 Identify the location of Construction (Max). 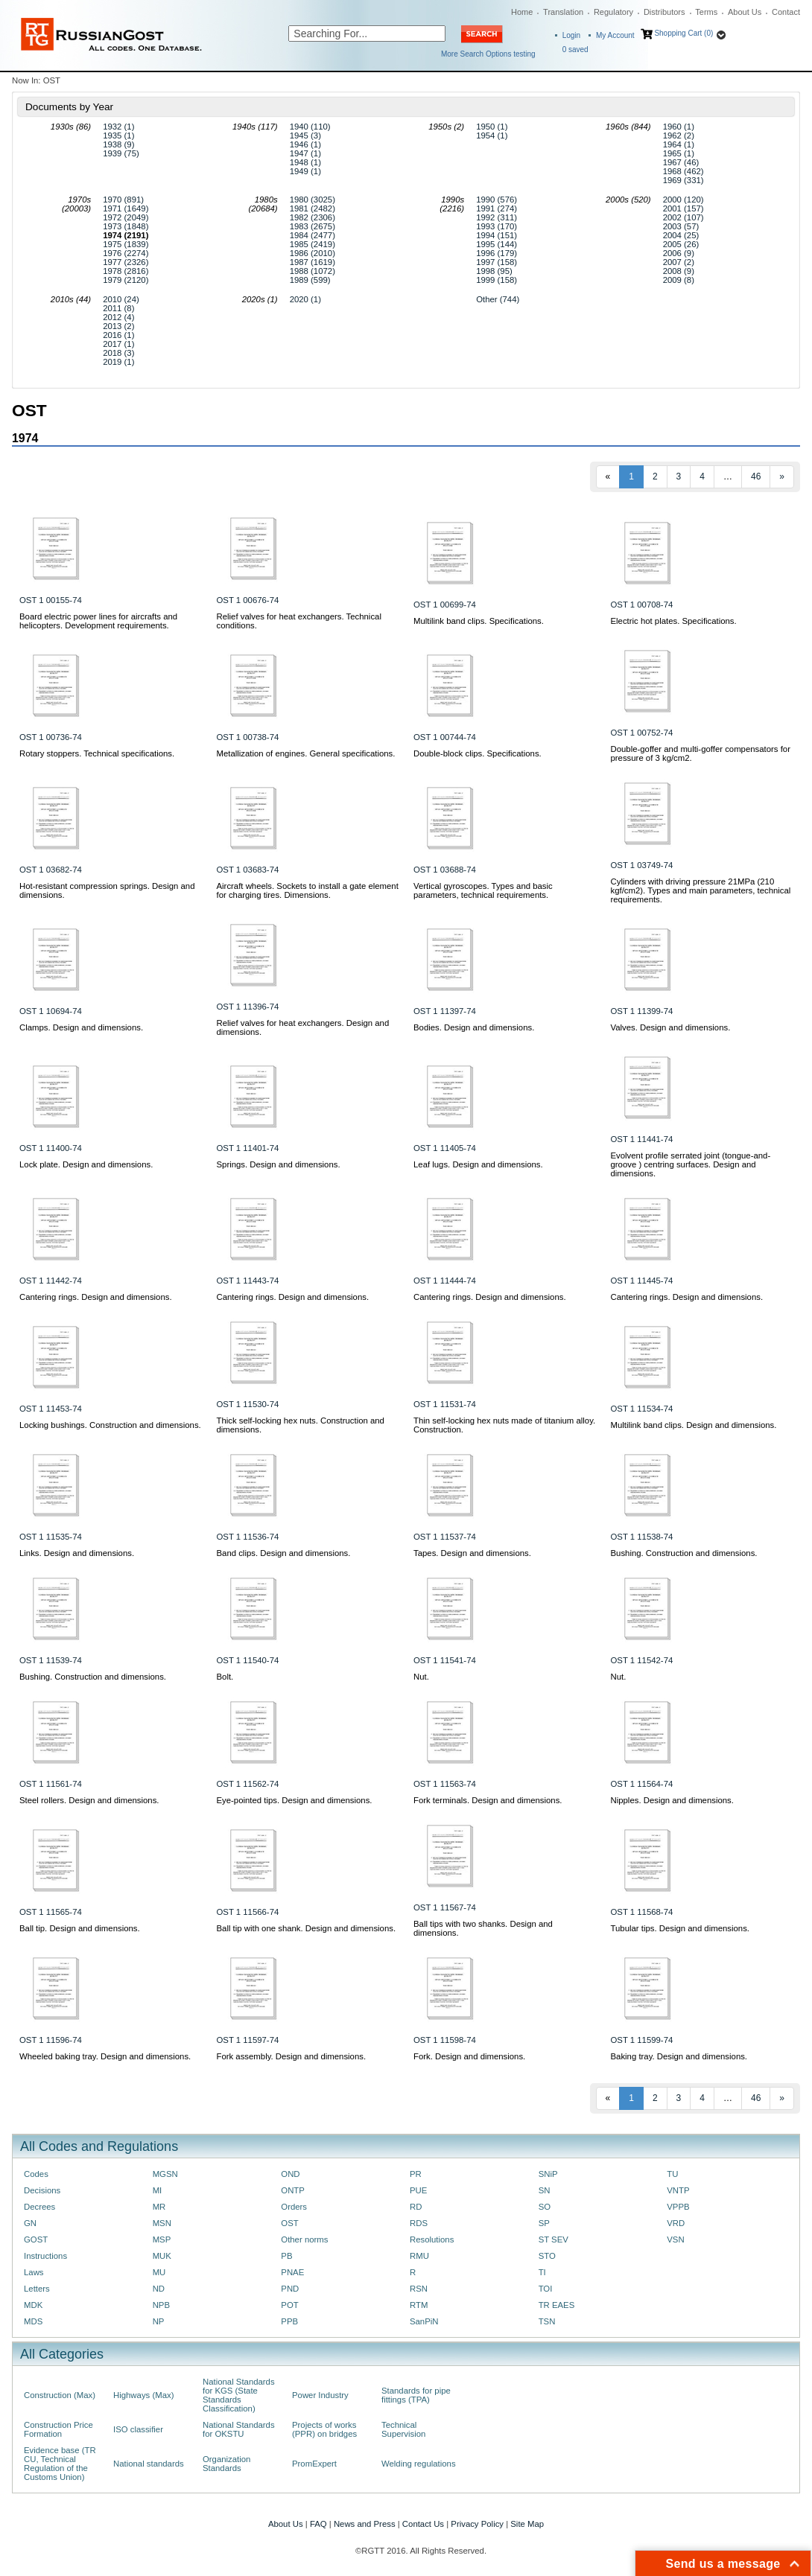
(59, 2395).